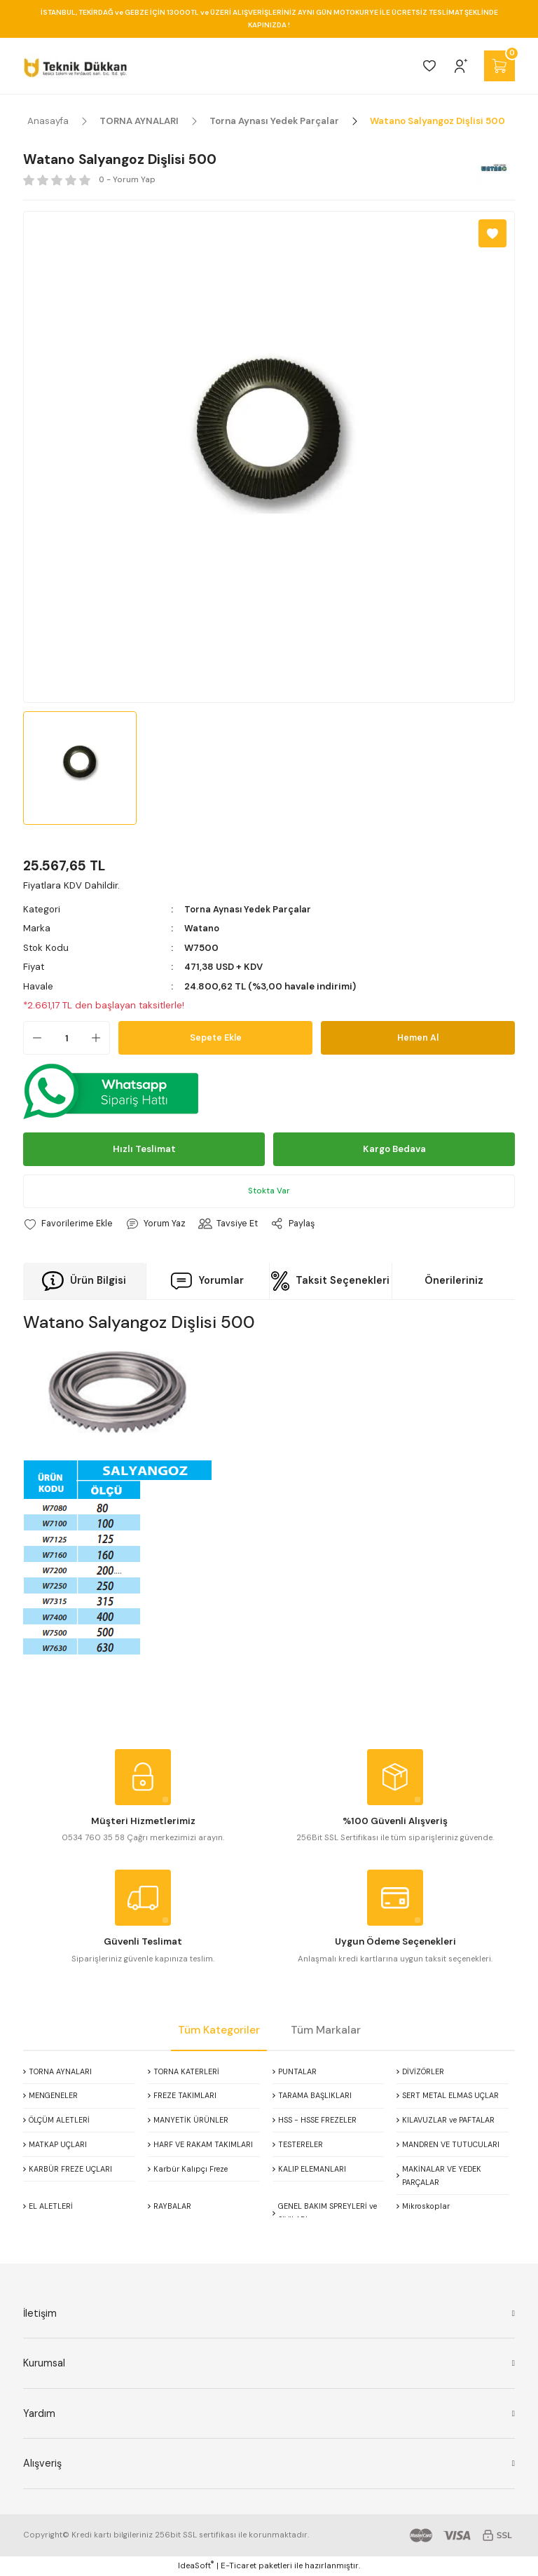 The width and height of the screenshot is (538, 2576). I want to click on IdeaSoft, so click(196, 2565).